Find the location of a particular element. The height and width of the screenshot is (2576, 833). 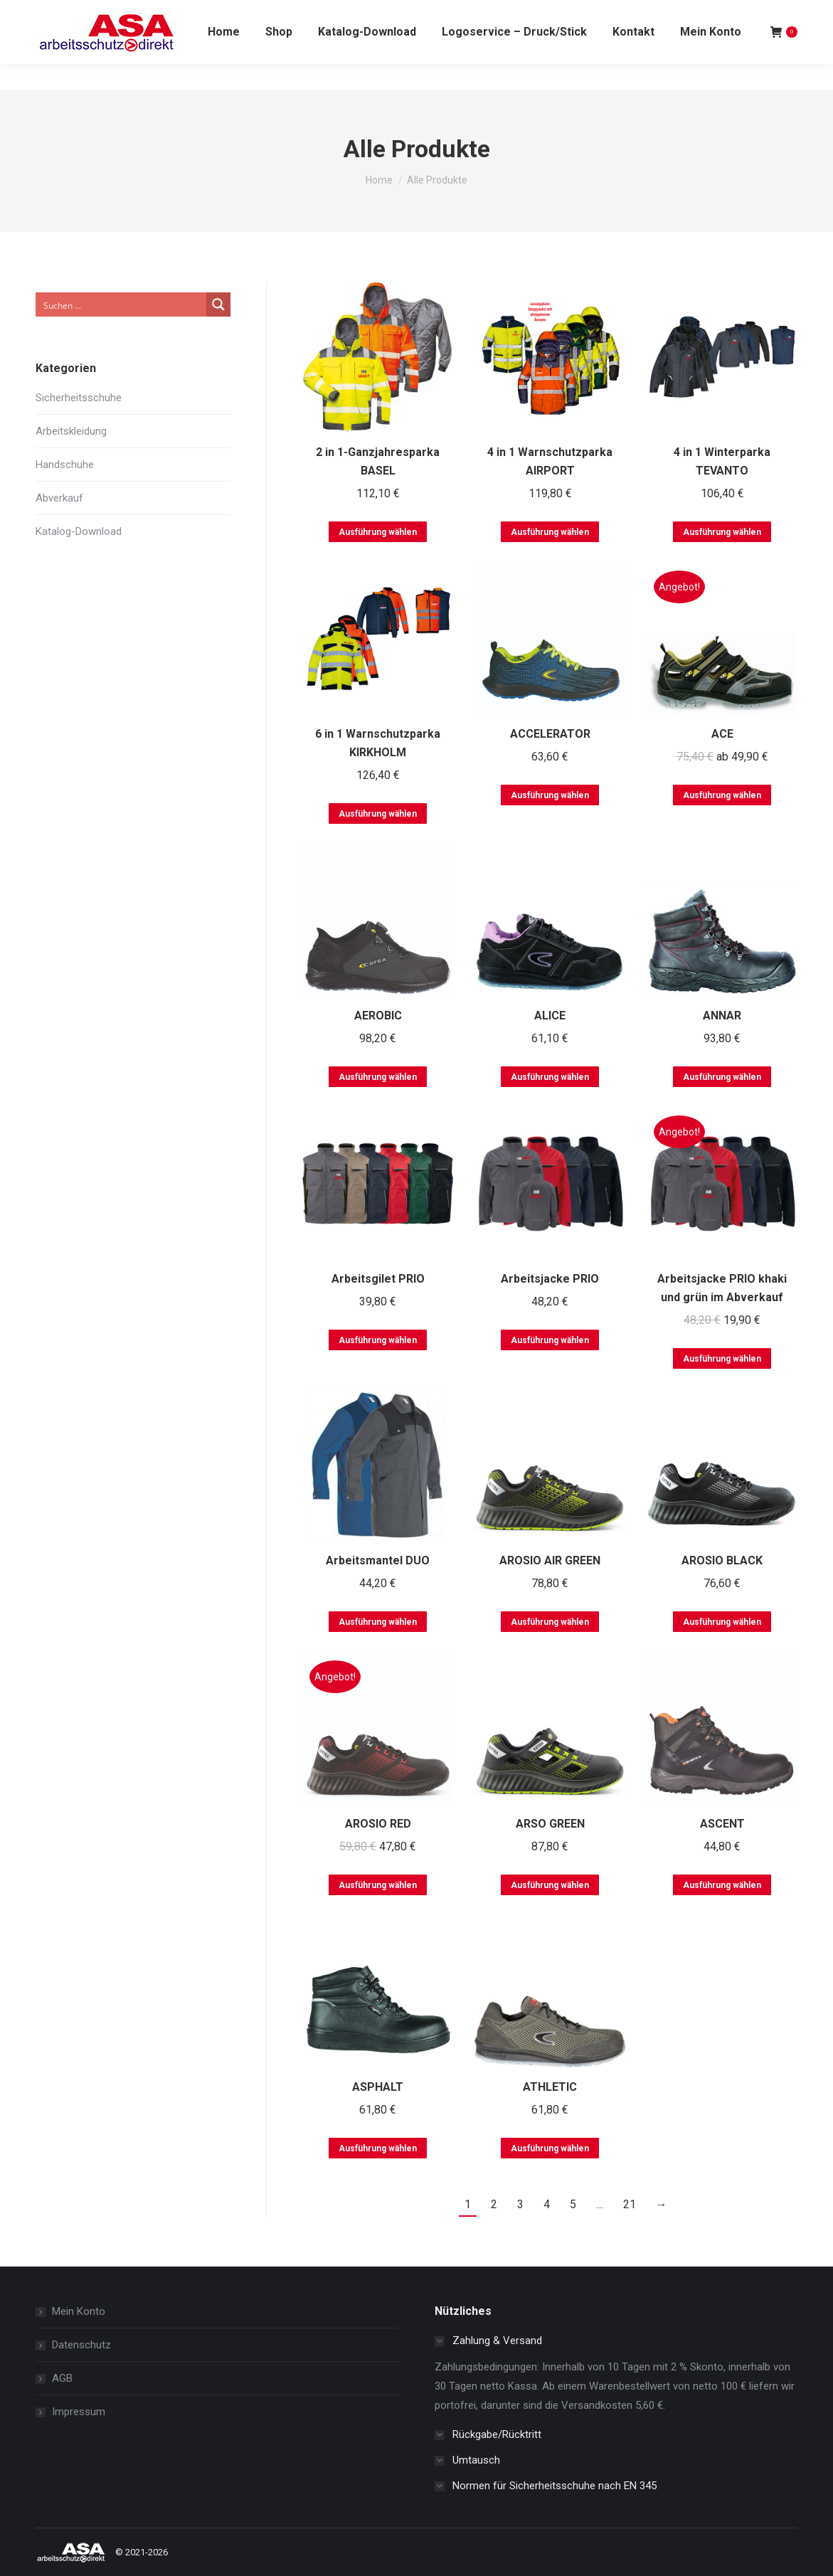

Handschuhe is located at coordinates (65, 464).